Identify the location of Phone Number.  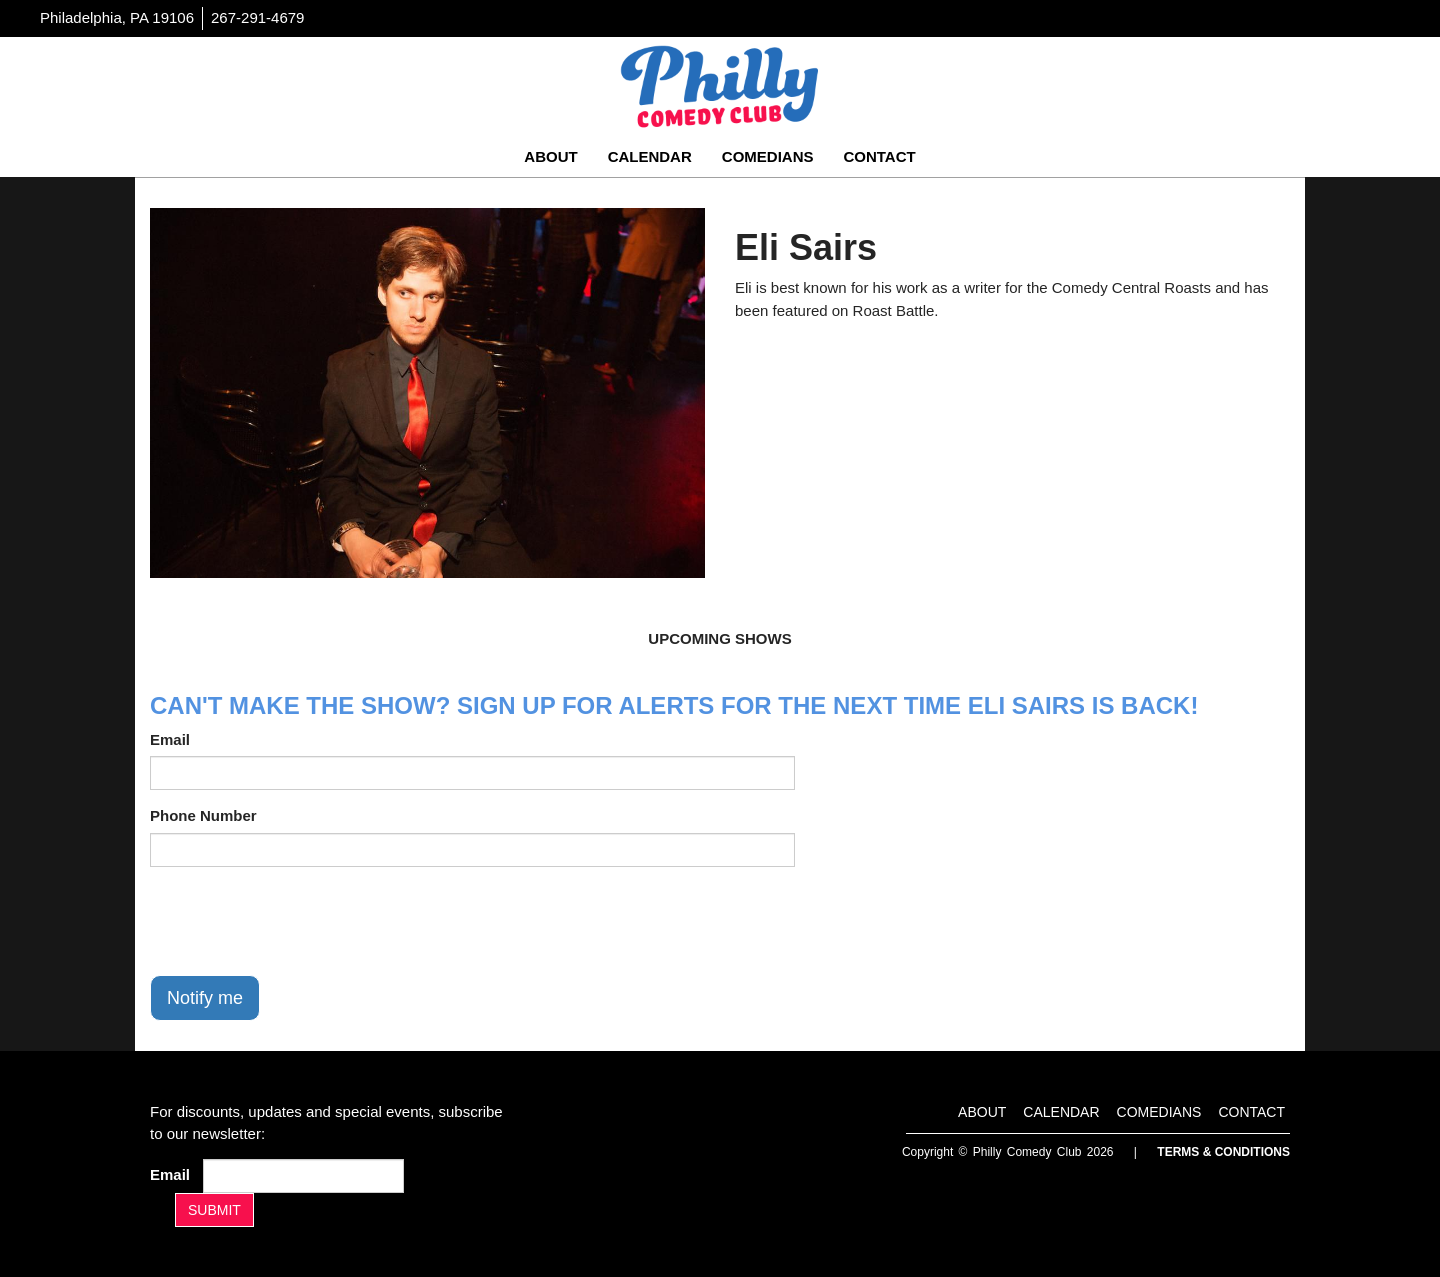
(203, 815).